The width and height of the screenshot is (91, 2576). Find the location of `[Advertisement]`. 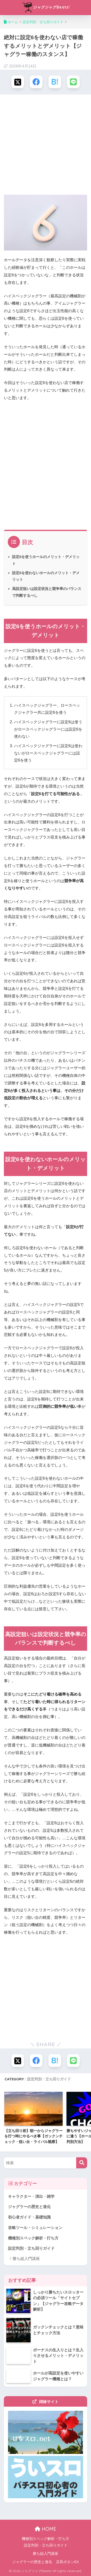

[Advertisement] is located at coordinates (45, 145).